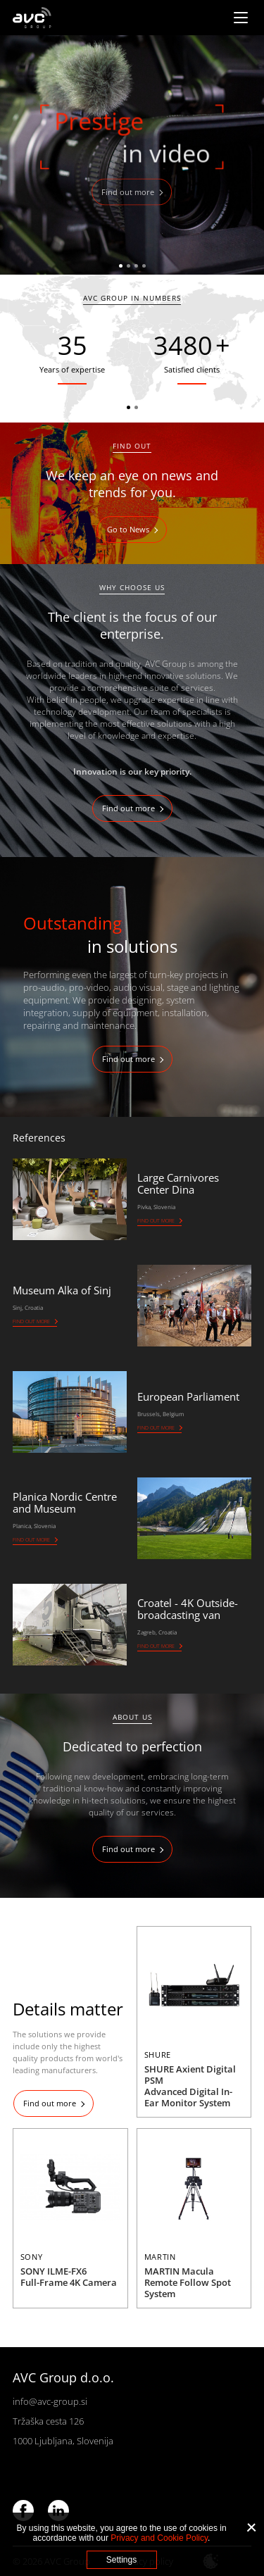 Image resolution: width=264 pixels, height=2576 pixels. I want to click on 1 [tab], so click(120, 266).